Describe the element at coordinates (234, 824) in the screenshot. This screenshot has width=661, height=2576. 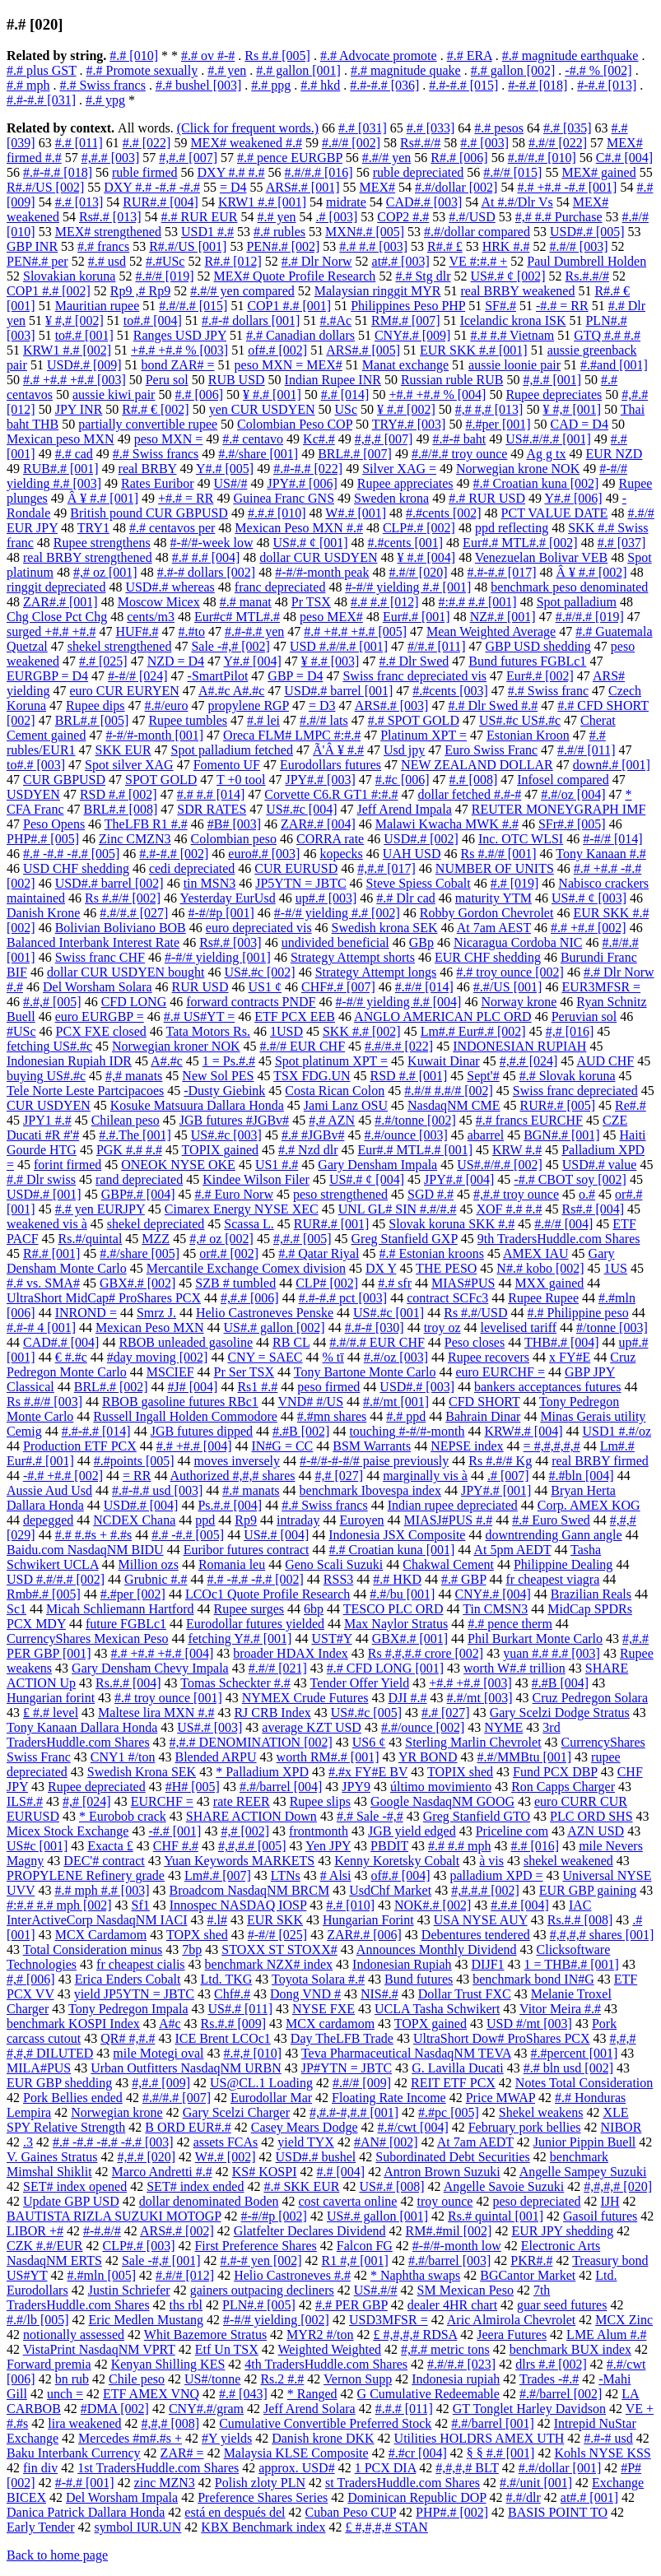
I see `#B# [003]` at that location.